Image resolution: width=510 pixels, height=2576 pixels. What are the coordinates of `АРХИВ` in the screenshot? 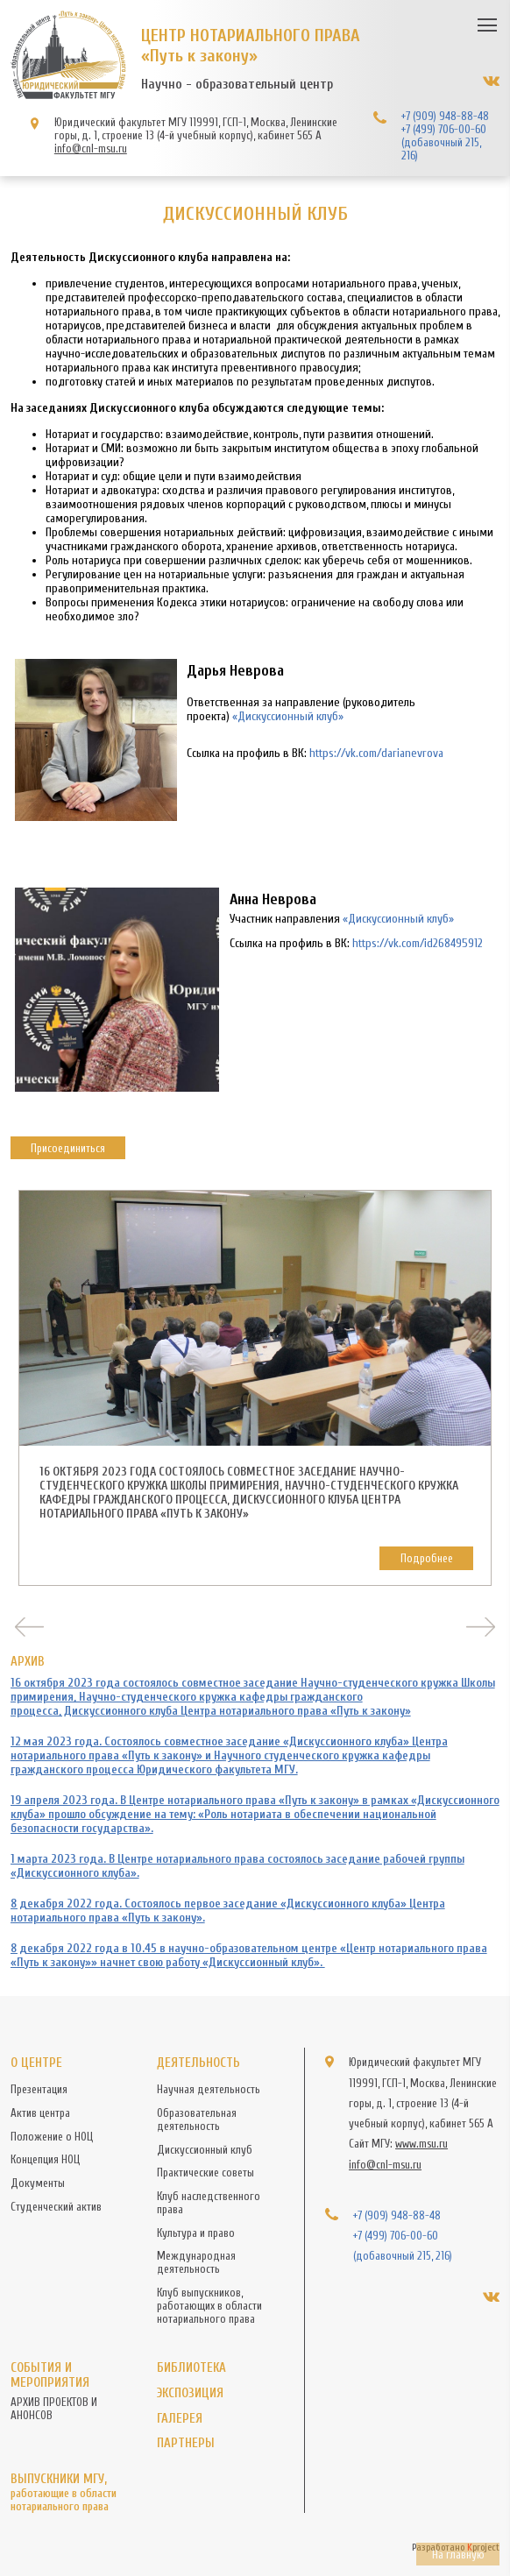 It's located at (28, 1661).